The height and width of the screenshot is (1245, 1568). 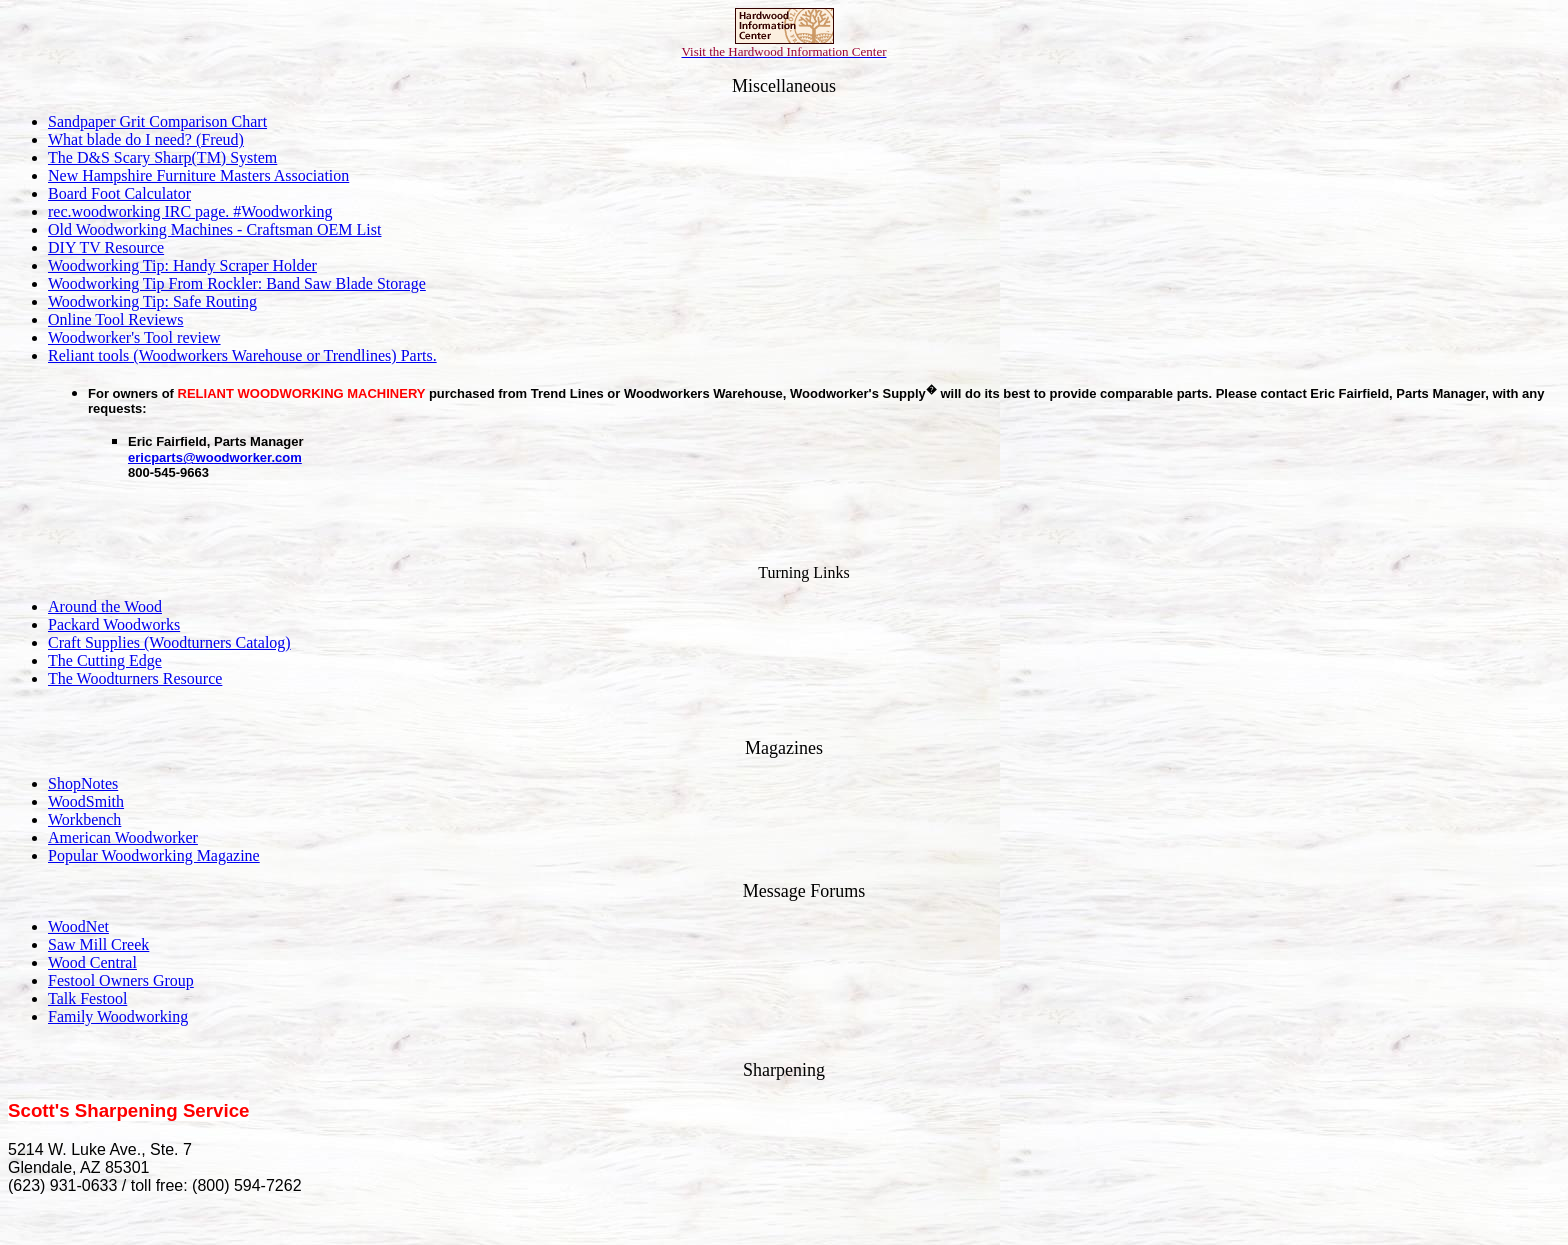 I want to click on Popular Woodworking Magazine, so click(x=154, y=855).